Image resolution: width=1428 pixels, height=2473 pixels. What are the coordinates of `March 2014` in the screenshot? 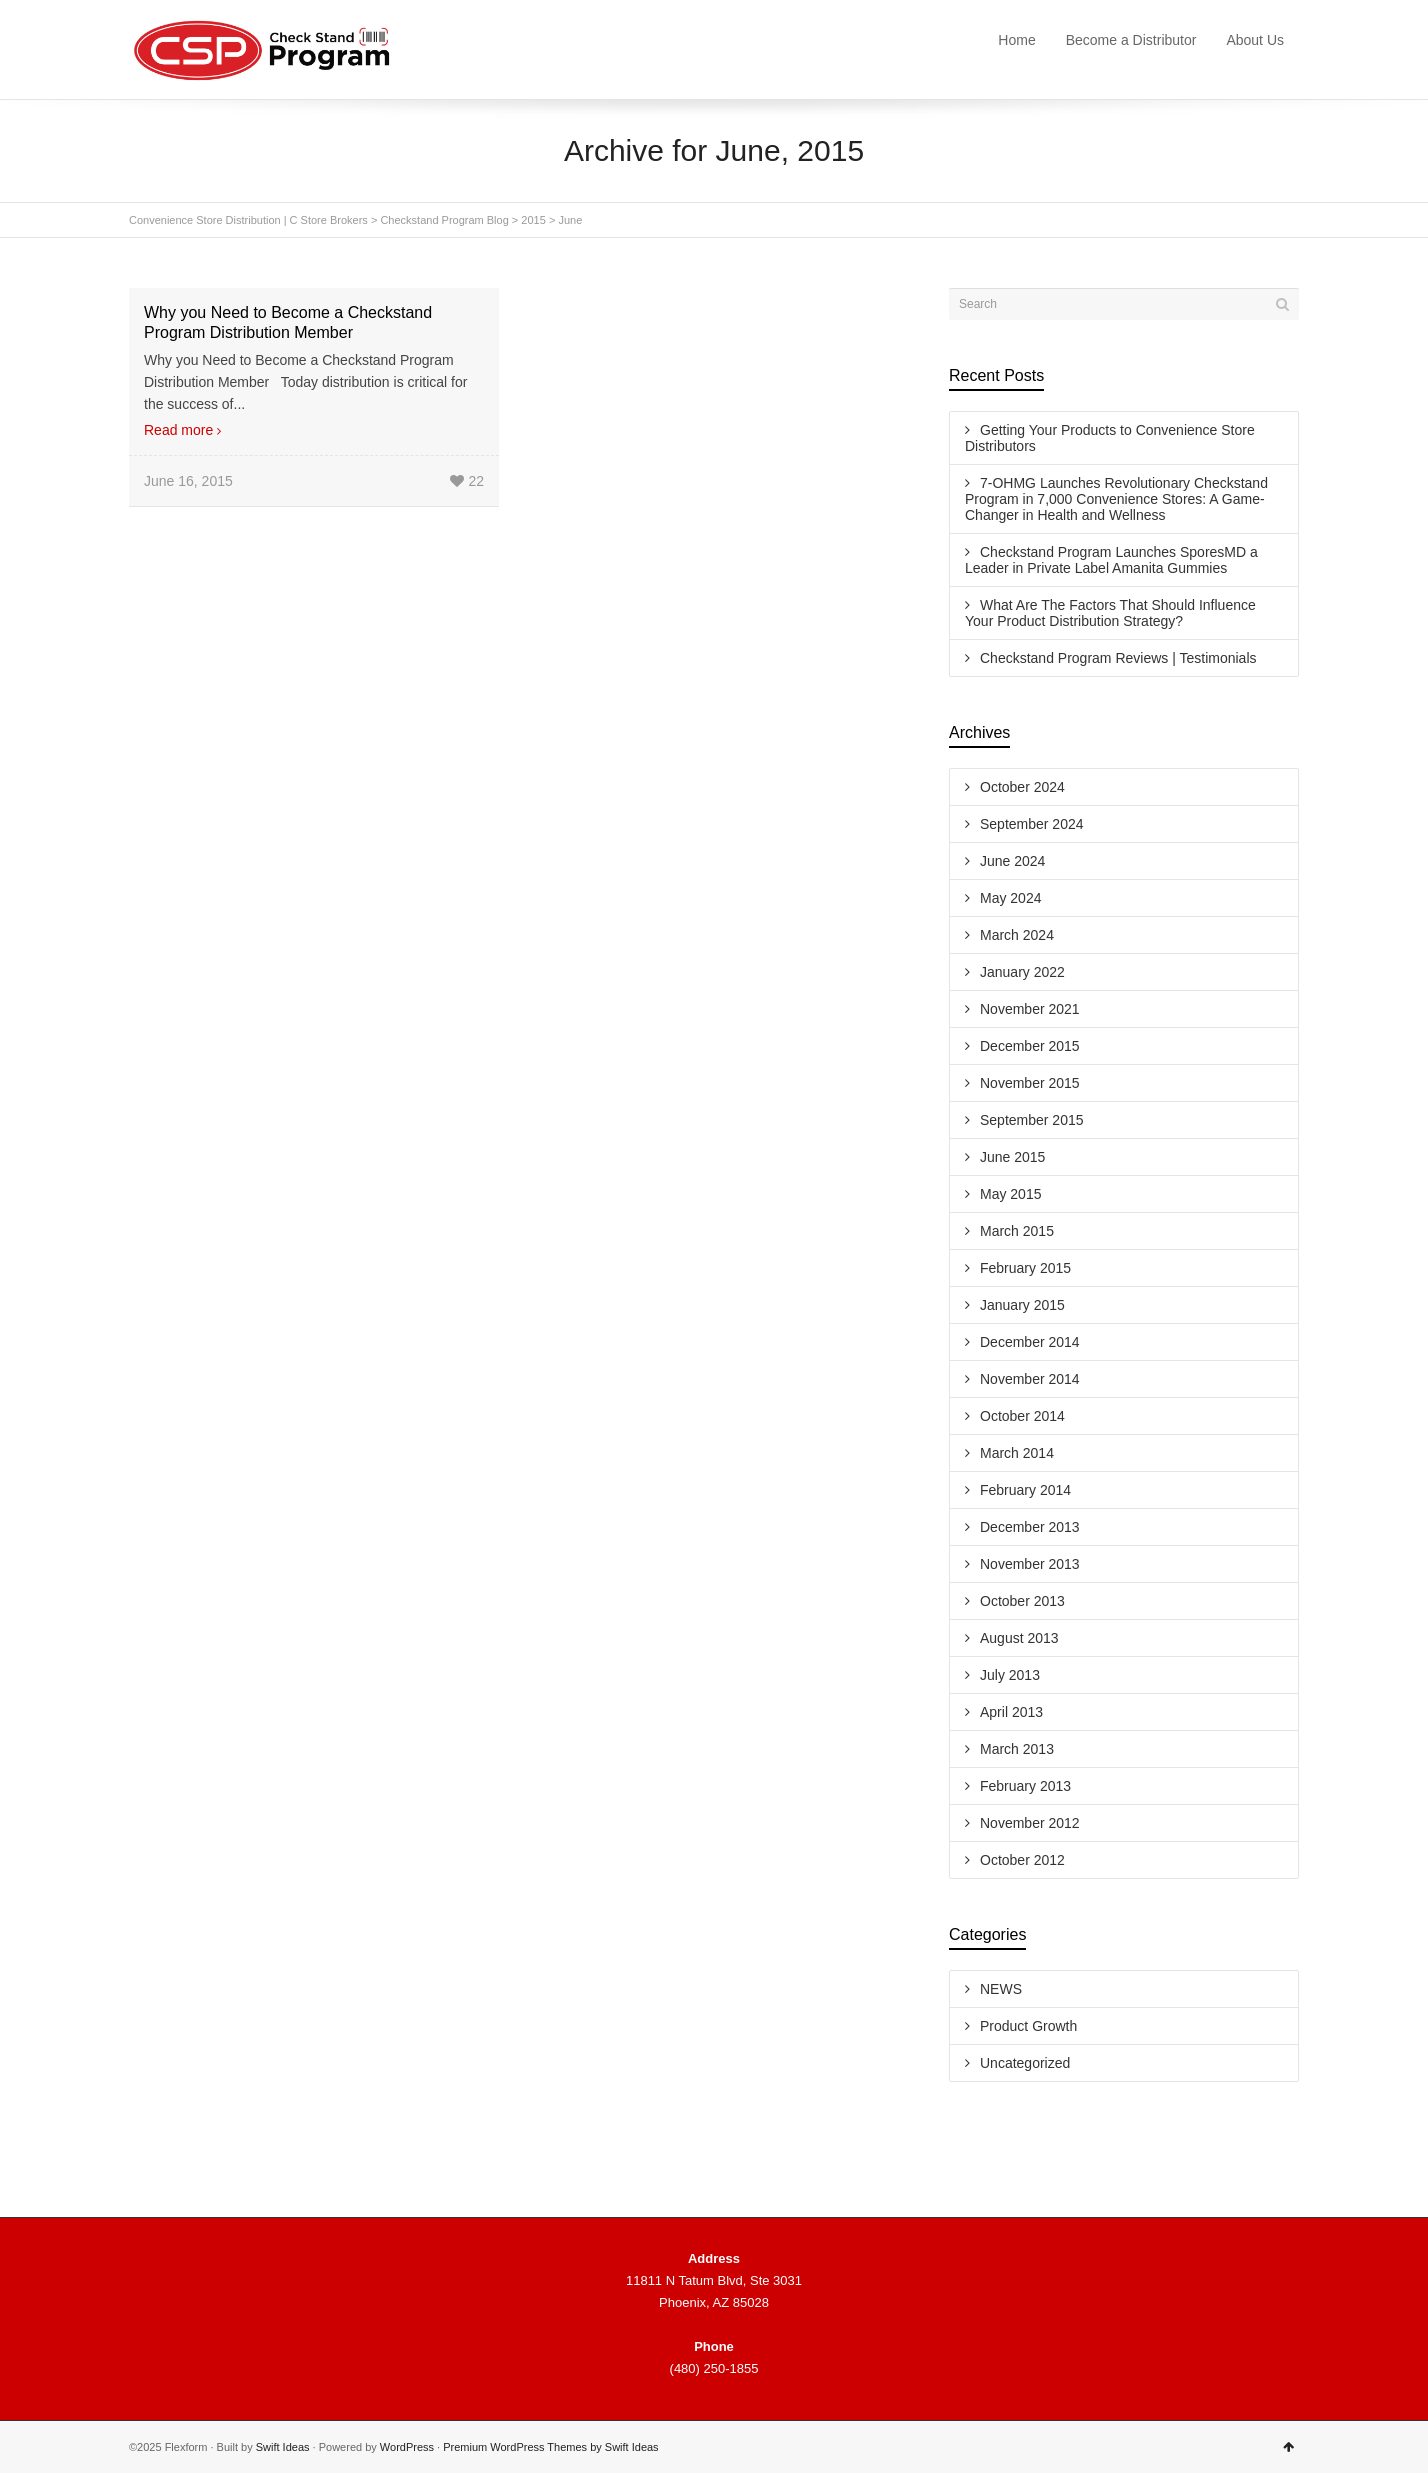 It's located at (1017, 1453).